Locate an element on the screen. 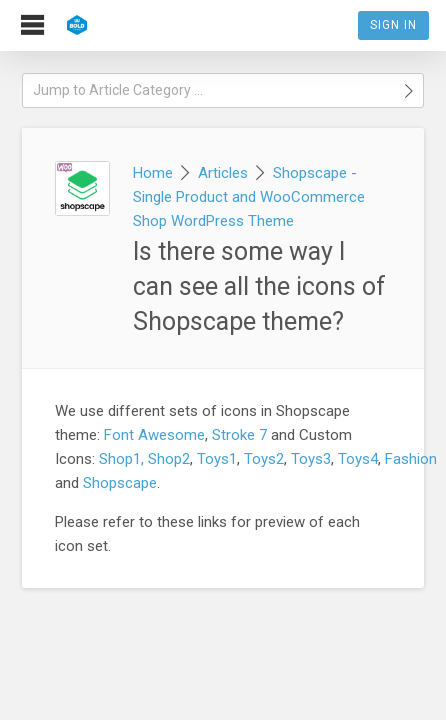  Shopscape is located at coordinates (120, 483).